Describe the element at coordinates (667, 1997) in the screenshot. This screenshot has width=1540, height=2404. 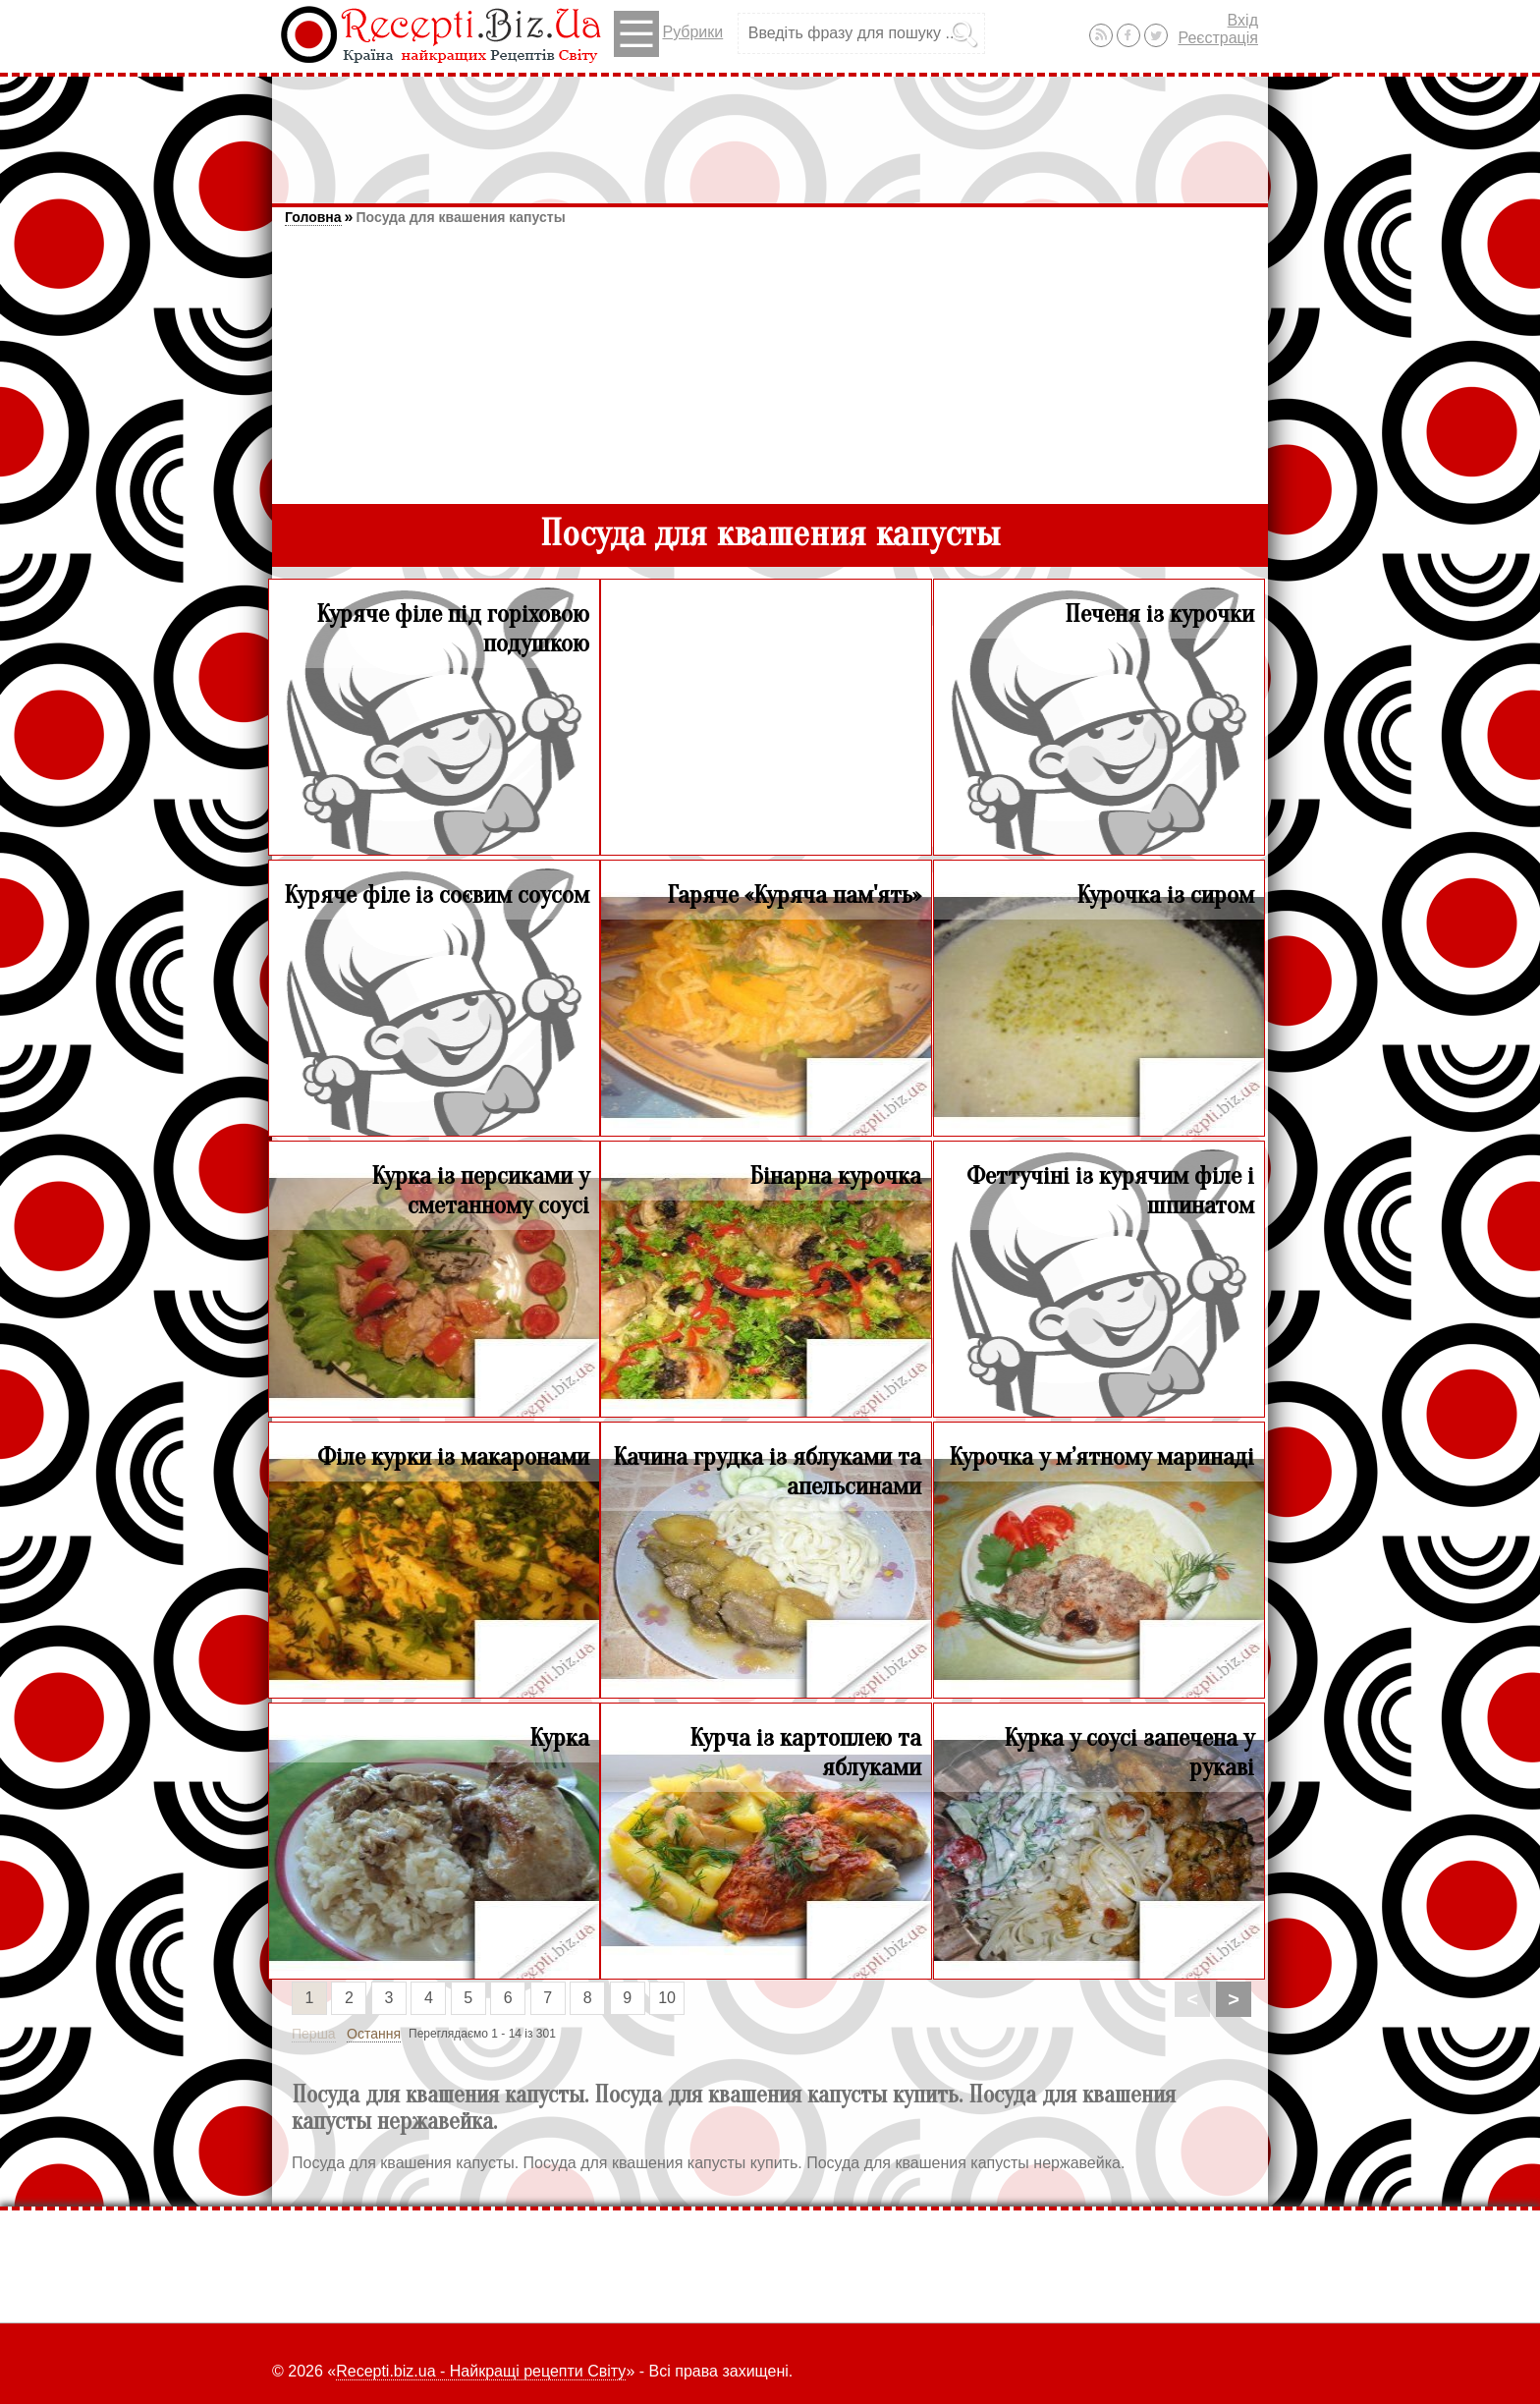
I see `10` at that location.